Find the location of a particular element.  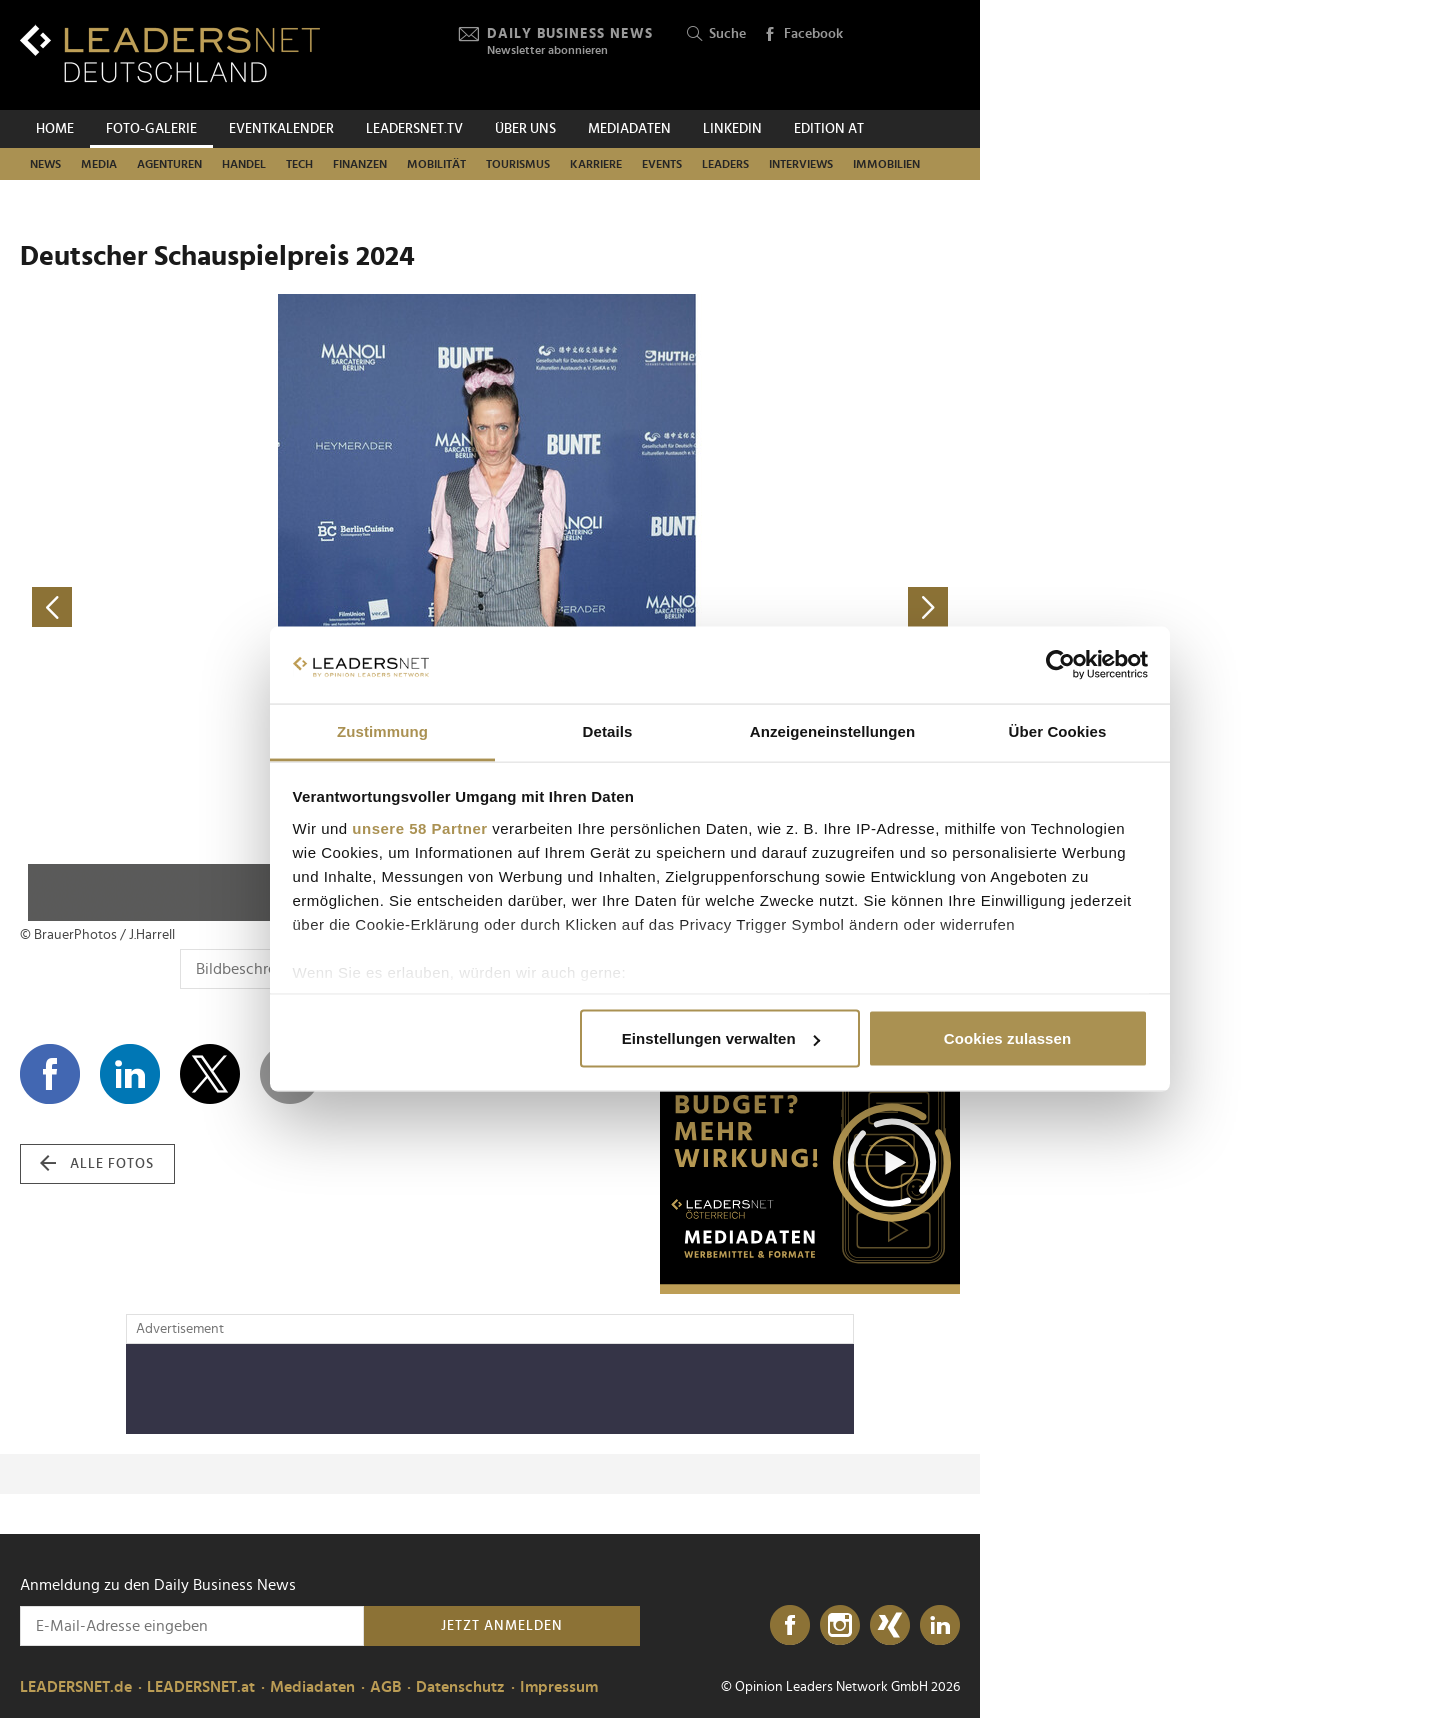

LEADERSNET.at is located at coordinates (201, 1687).